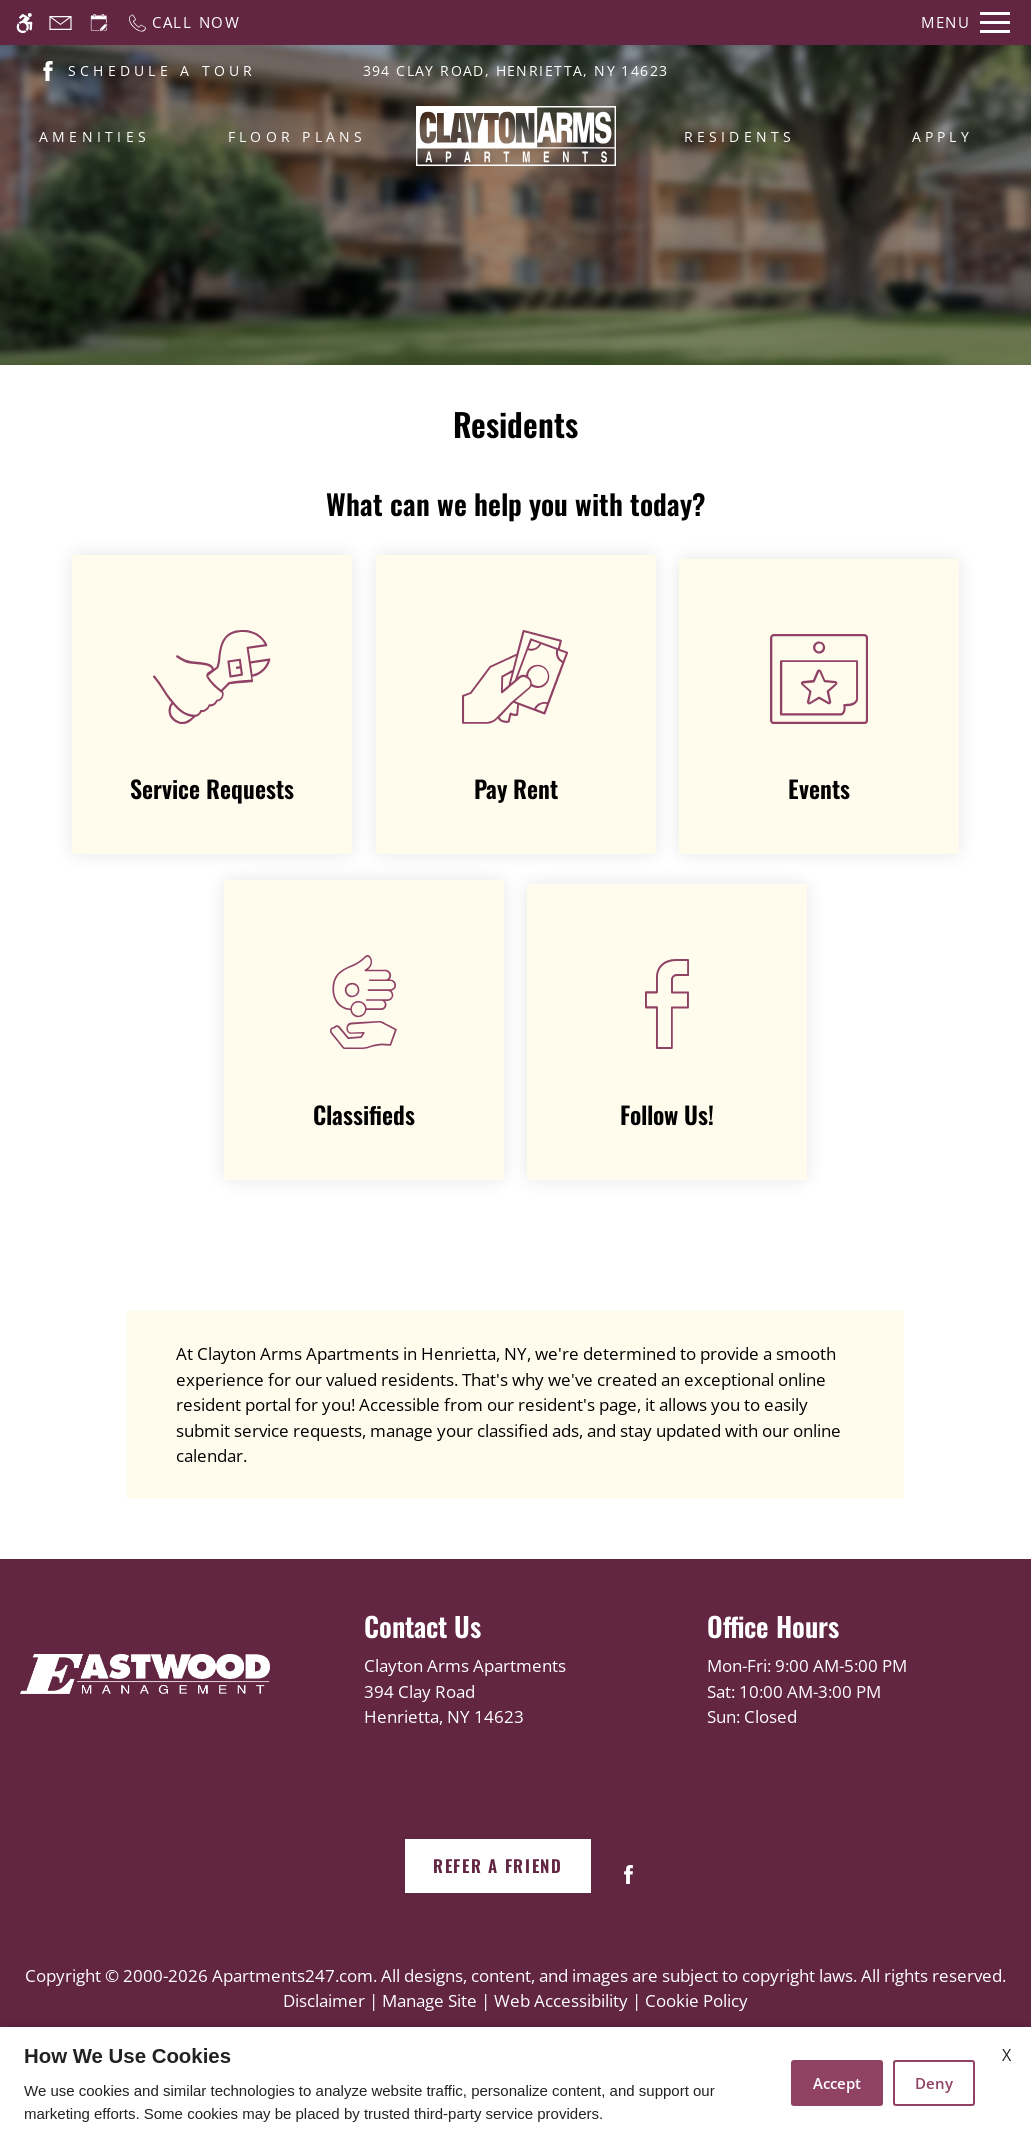 The image size is (1031, 2139). I want to click on Manage Site, so click(429, 2000).